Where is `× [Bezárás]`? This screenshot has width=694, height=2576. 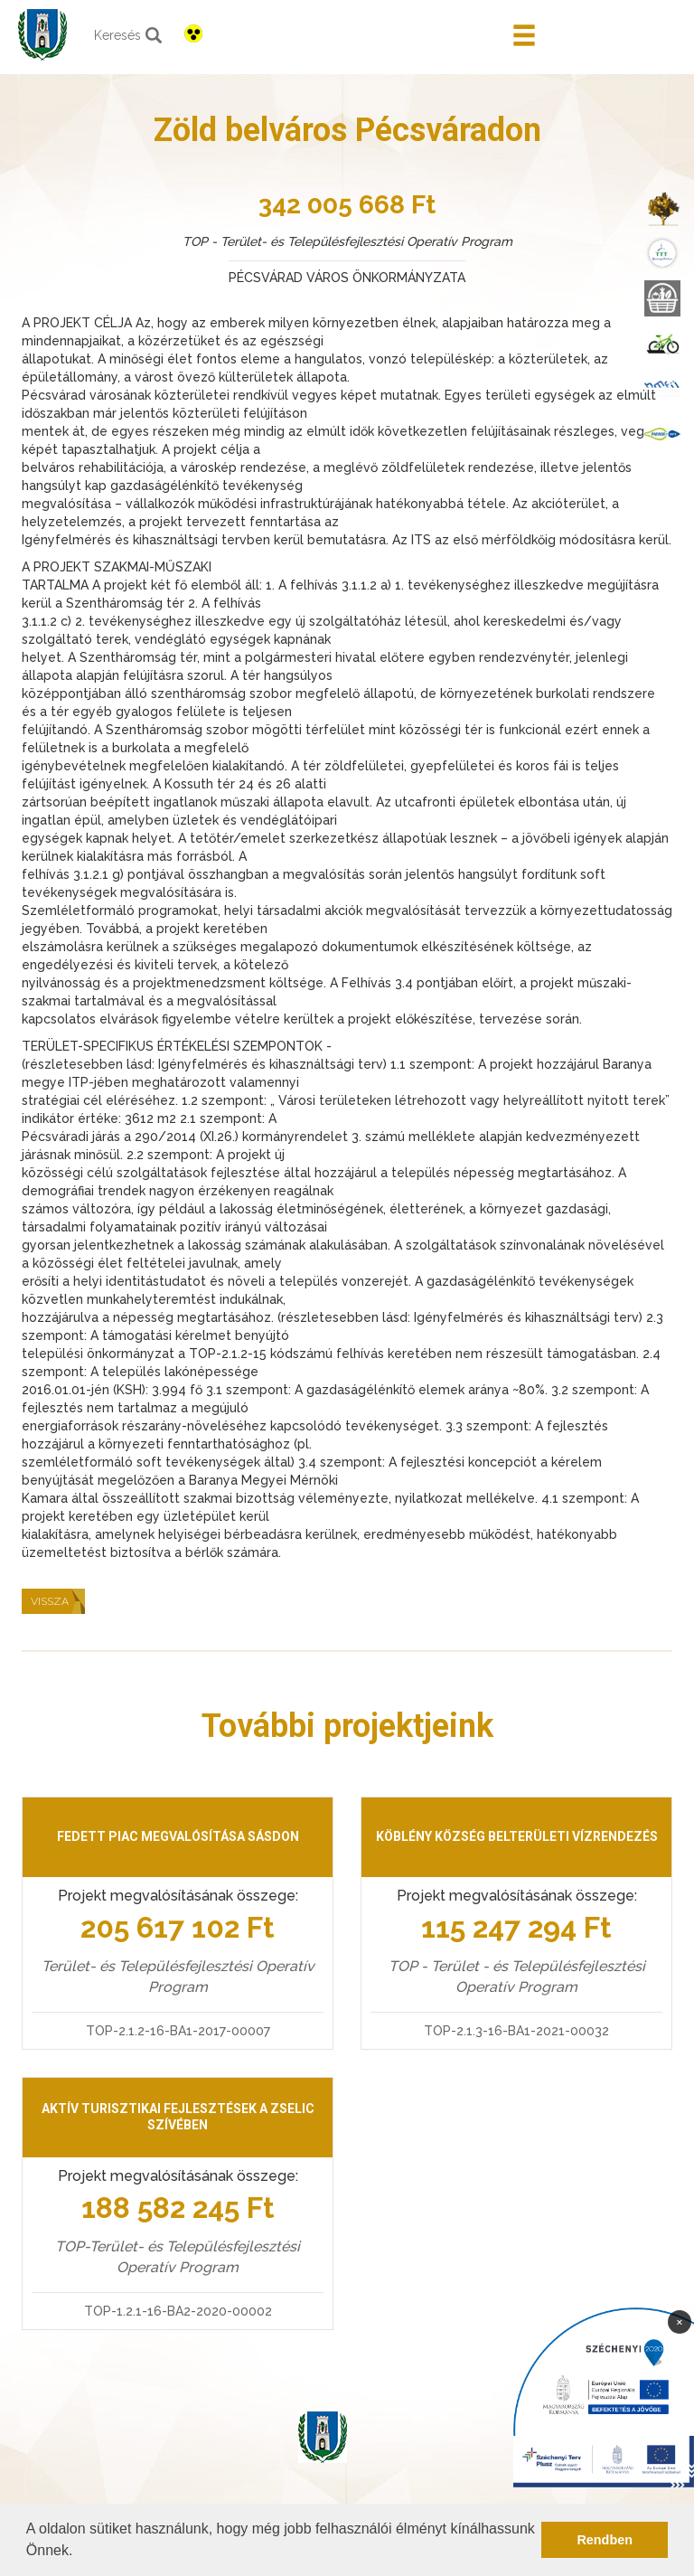 × [Bezárás] is located at coordinates (679, 2321).